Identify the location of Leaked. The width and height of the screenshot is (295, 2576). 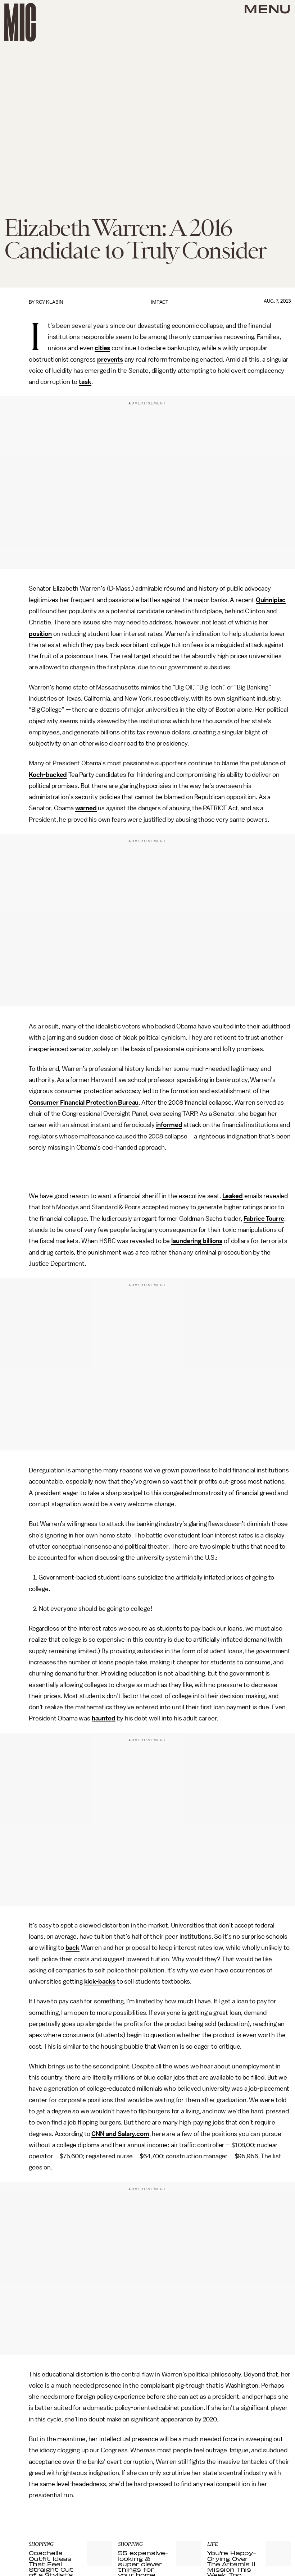
(232, 1196).